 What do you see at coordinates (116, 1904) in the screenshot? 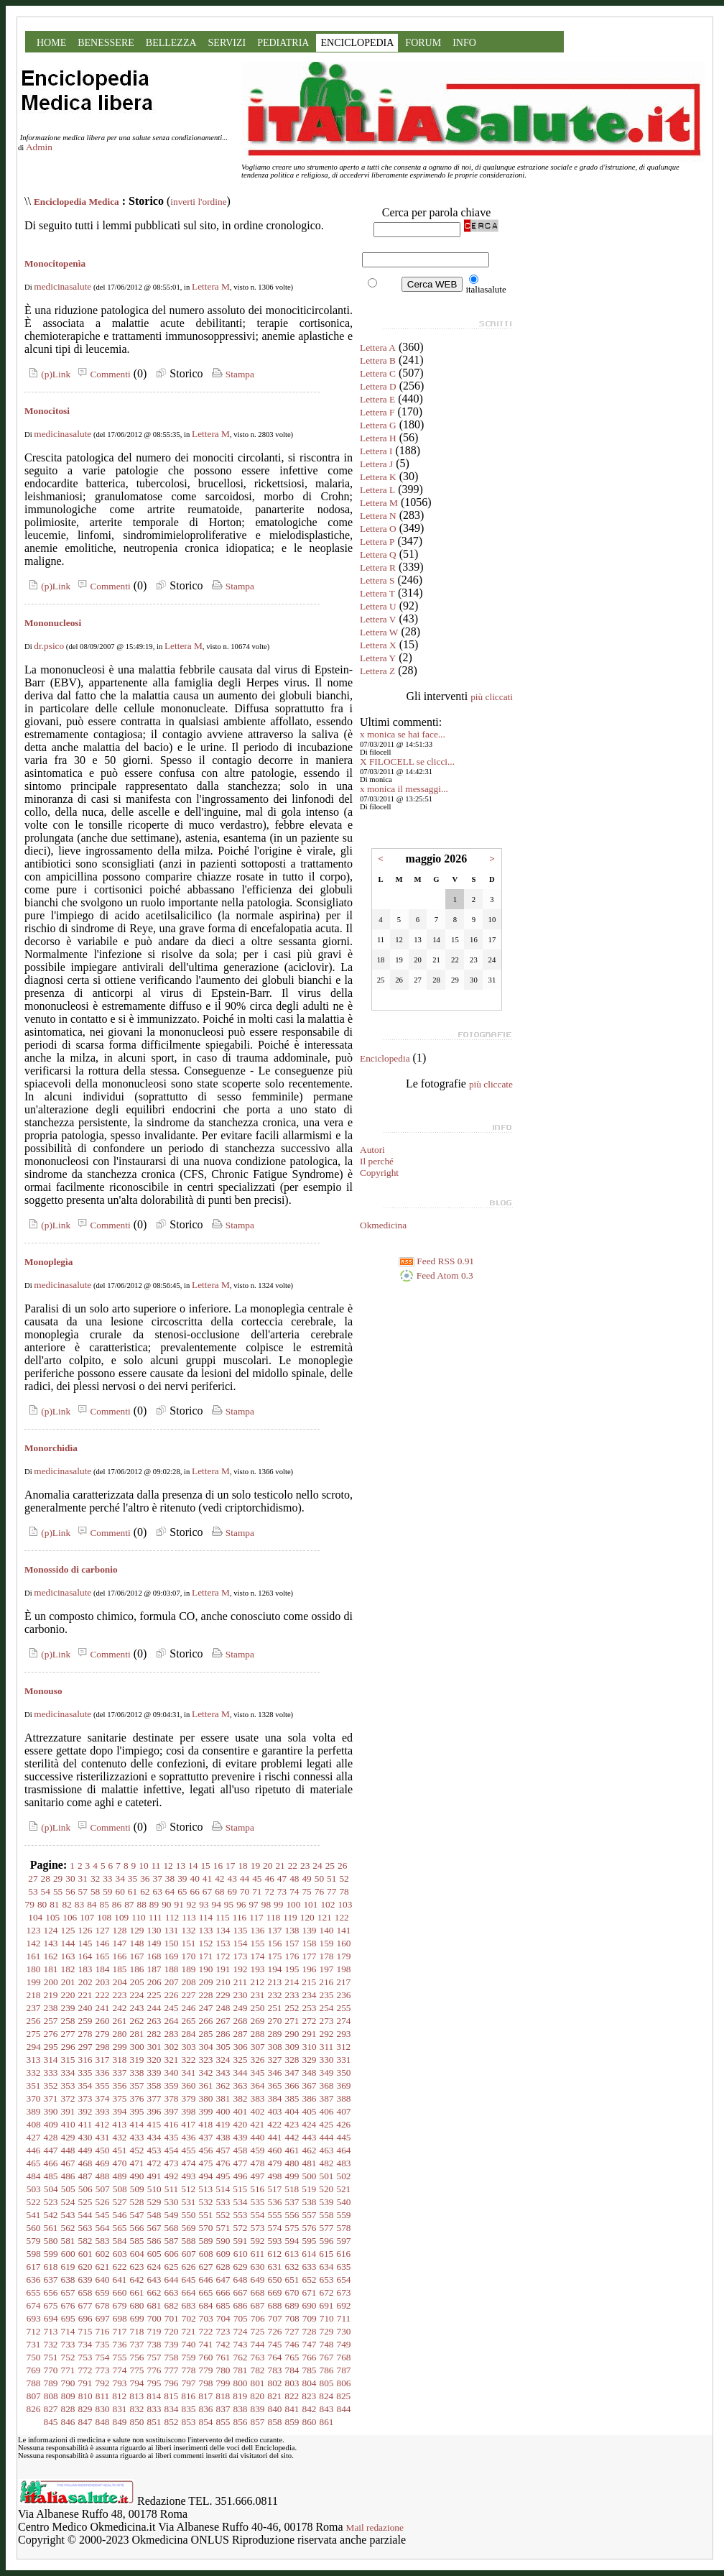
I see `86` at bounding box center [116, 1904].